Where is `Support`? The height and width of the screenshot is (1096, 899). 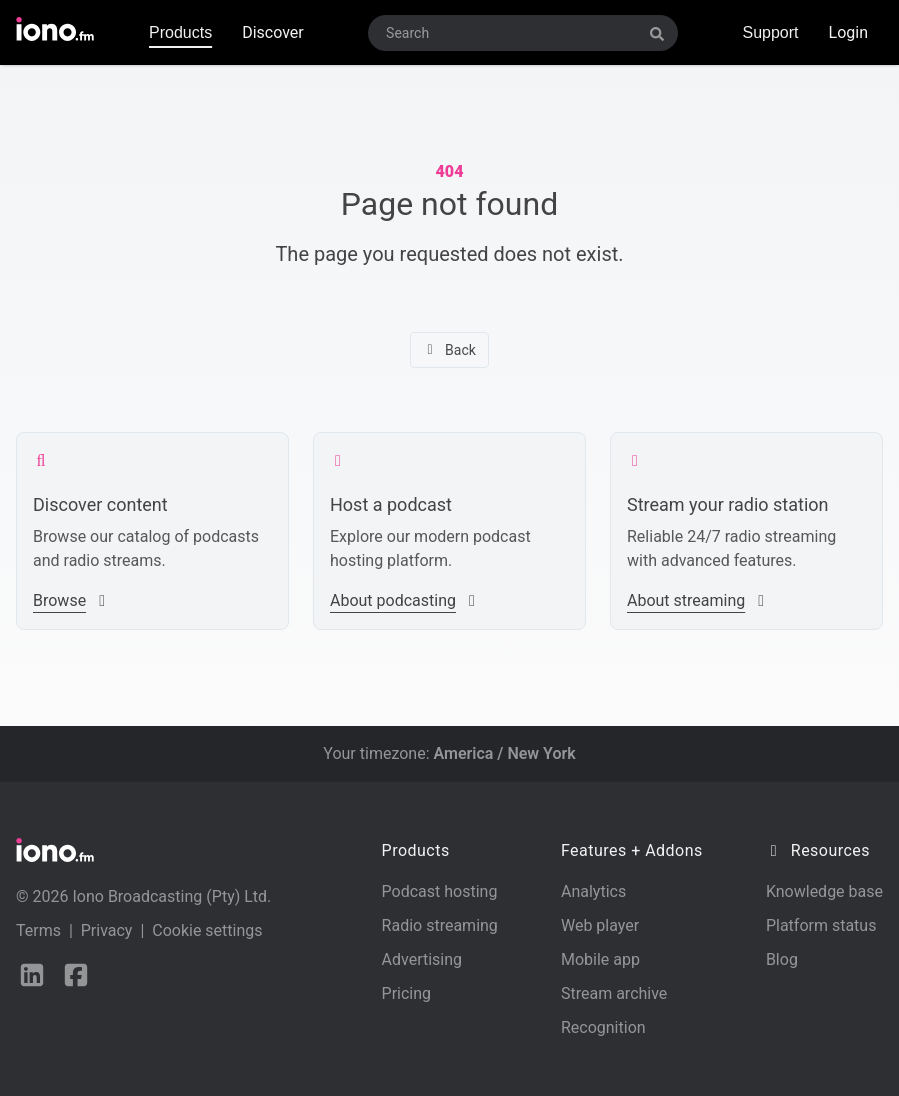
Support is located at coordinates (770, 32).